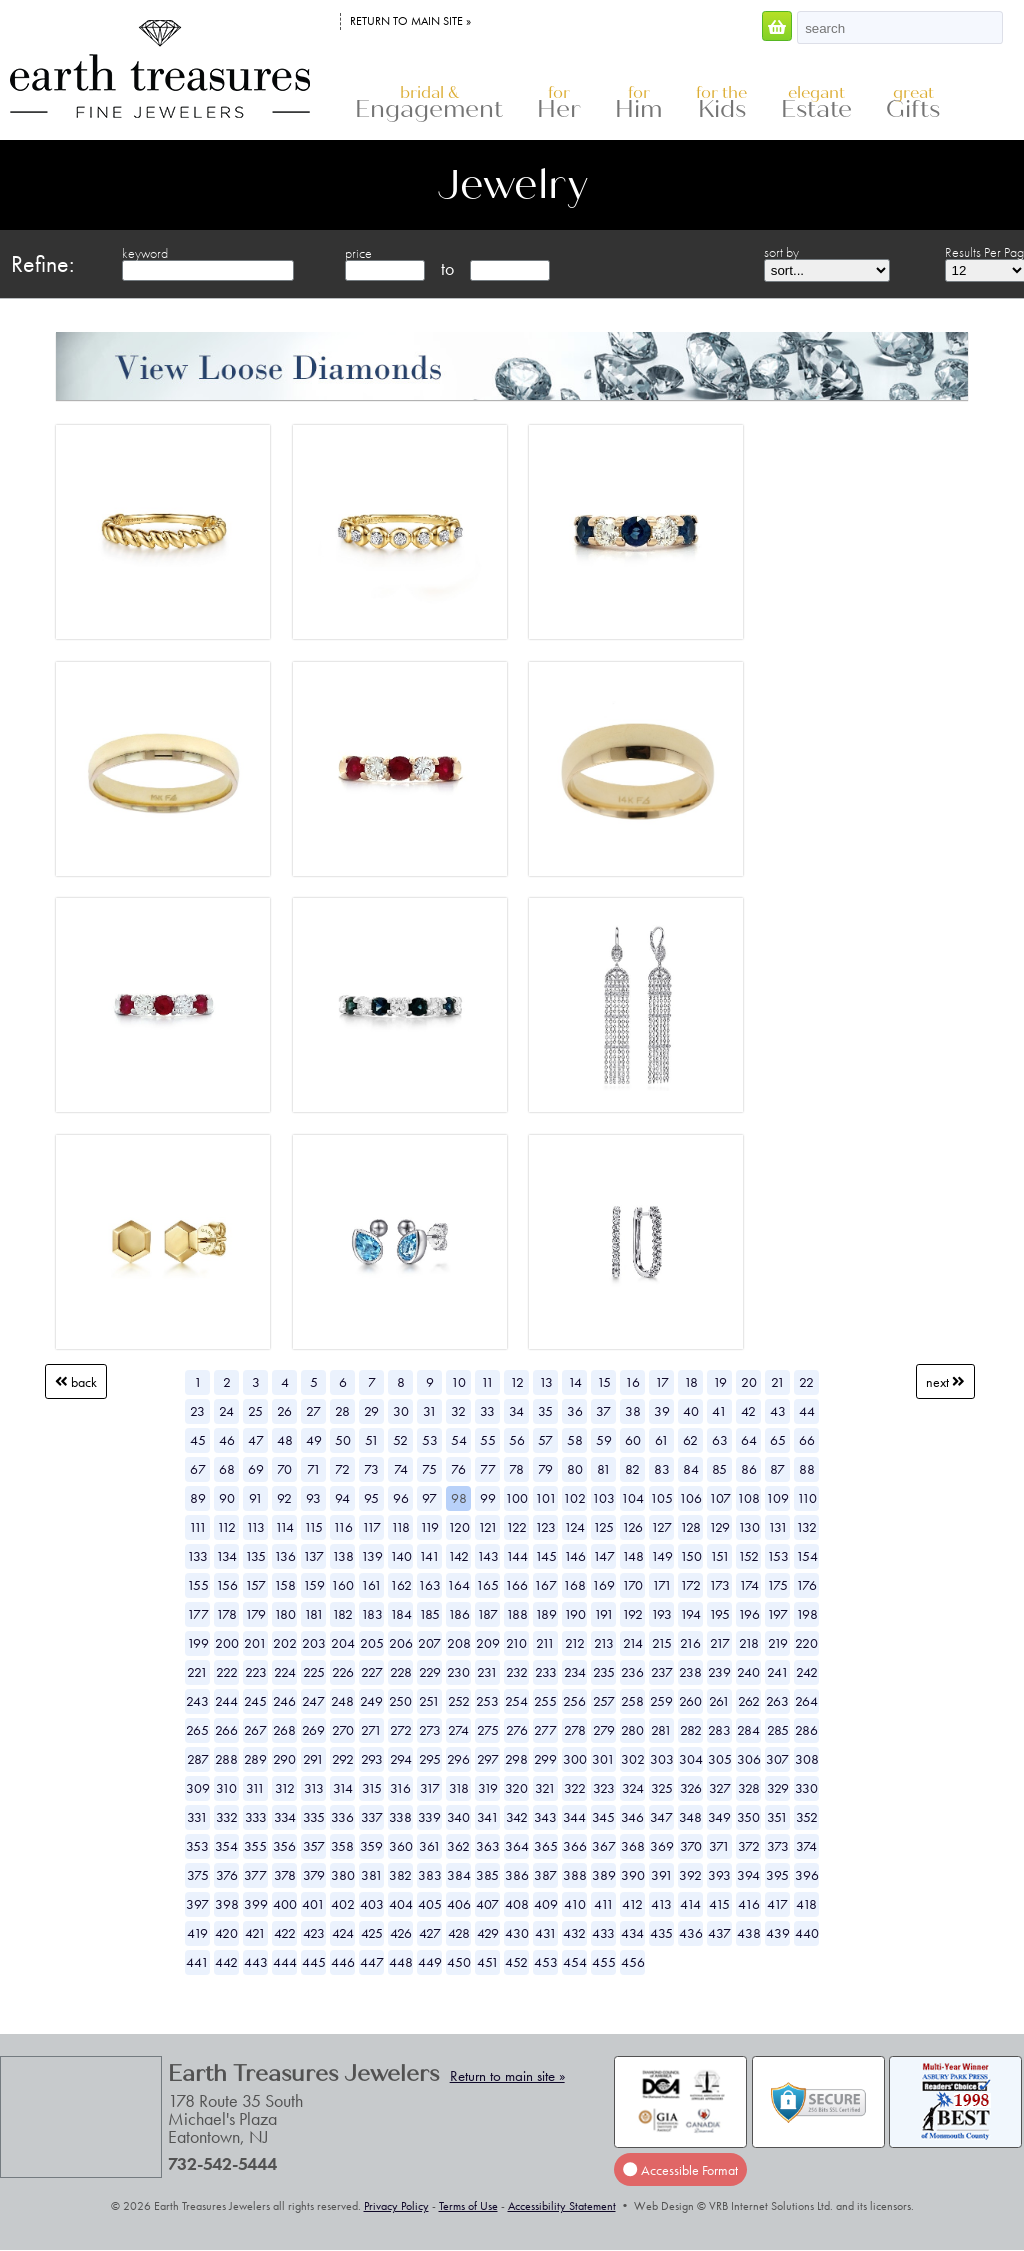  Describe the element at coordinates (546, 1904) in the screenshot. I see `409` at that location.